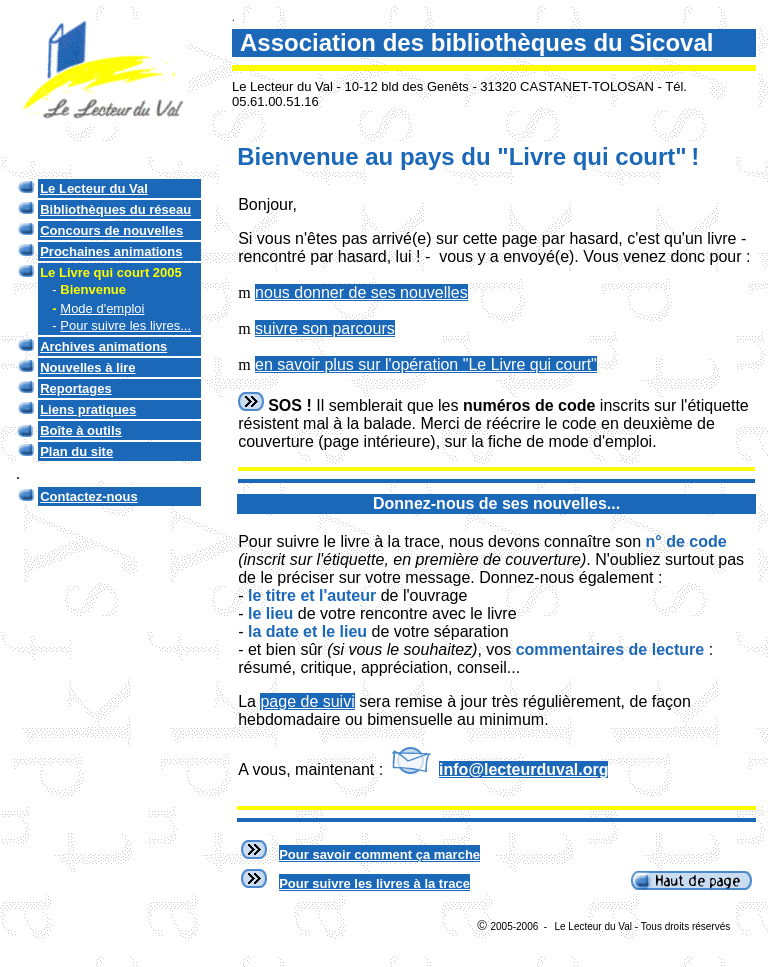  What do you see at coordinates (379, 854) in the screenshot?
I see `Pour savoir comment ça marche` at bounding box center [379, 854].